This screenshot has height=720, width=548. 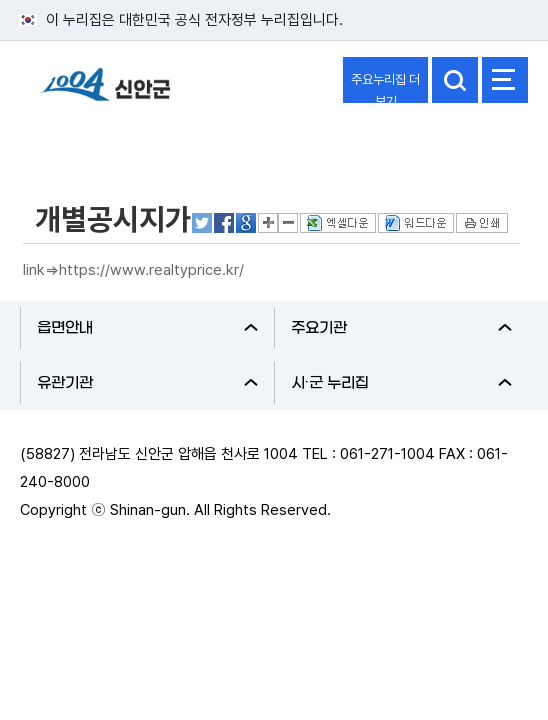 I want to click on 주요기관, so click(x=401, y=328).